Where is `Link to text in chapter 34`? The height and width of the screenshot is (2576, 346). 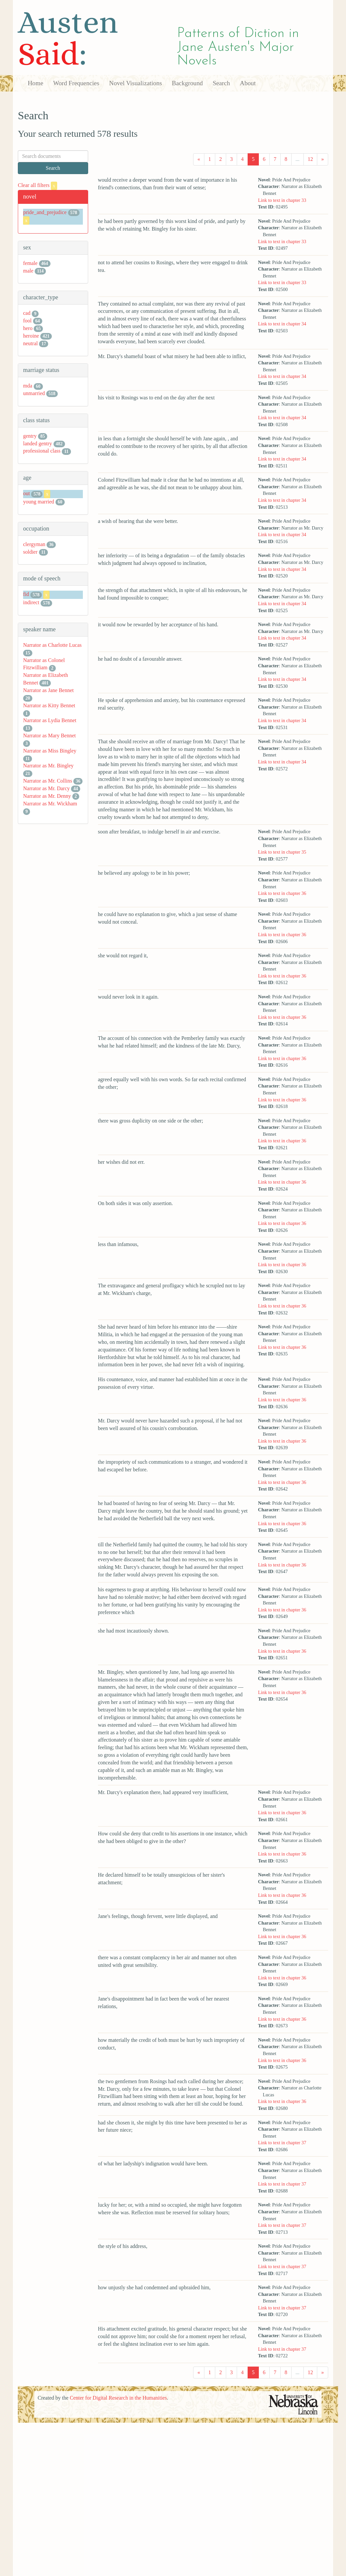
Link to text in chapter 34 is located at coordinates (282, 323).